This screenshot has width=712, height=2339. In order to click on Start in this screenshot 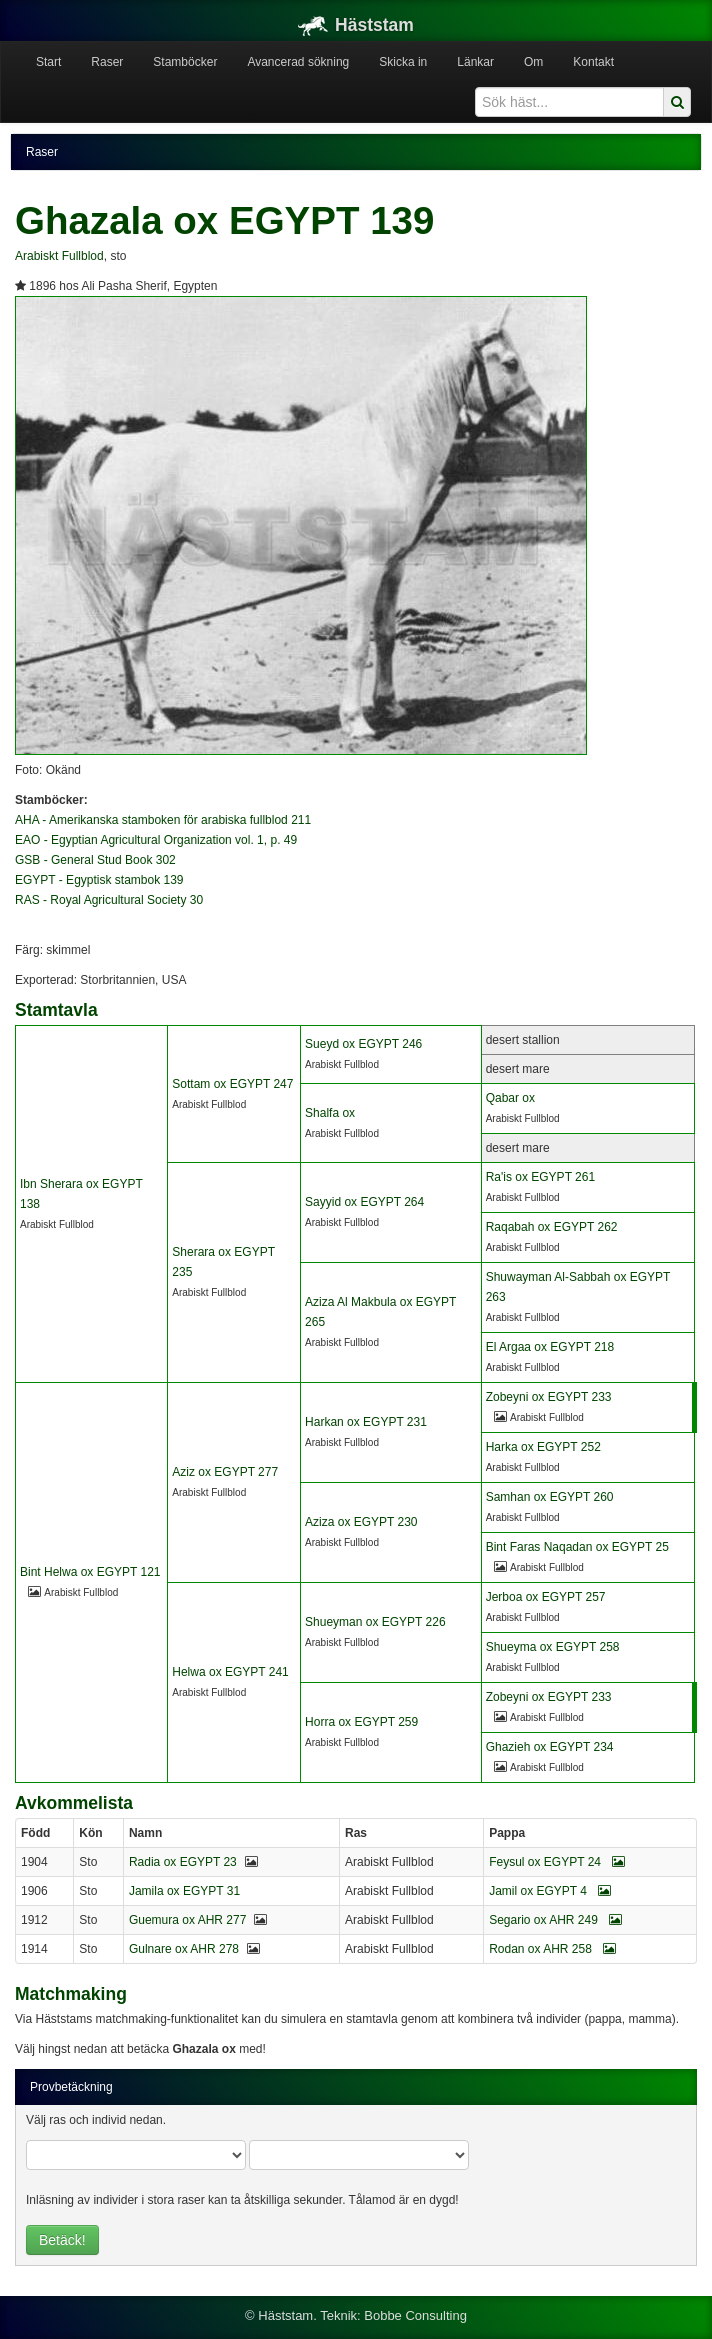, I will do `click(48, 62)`.